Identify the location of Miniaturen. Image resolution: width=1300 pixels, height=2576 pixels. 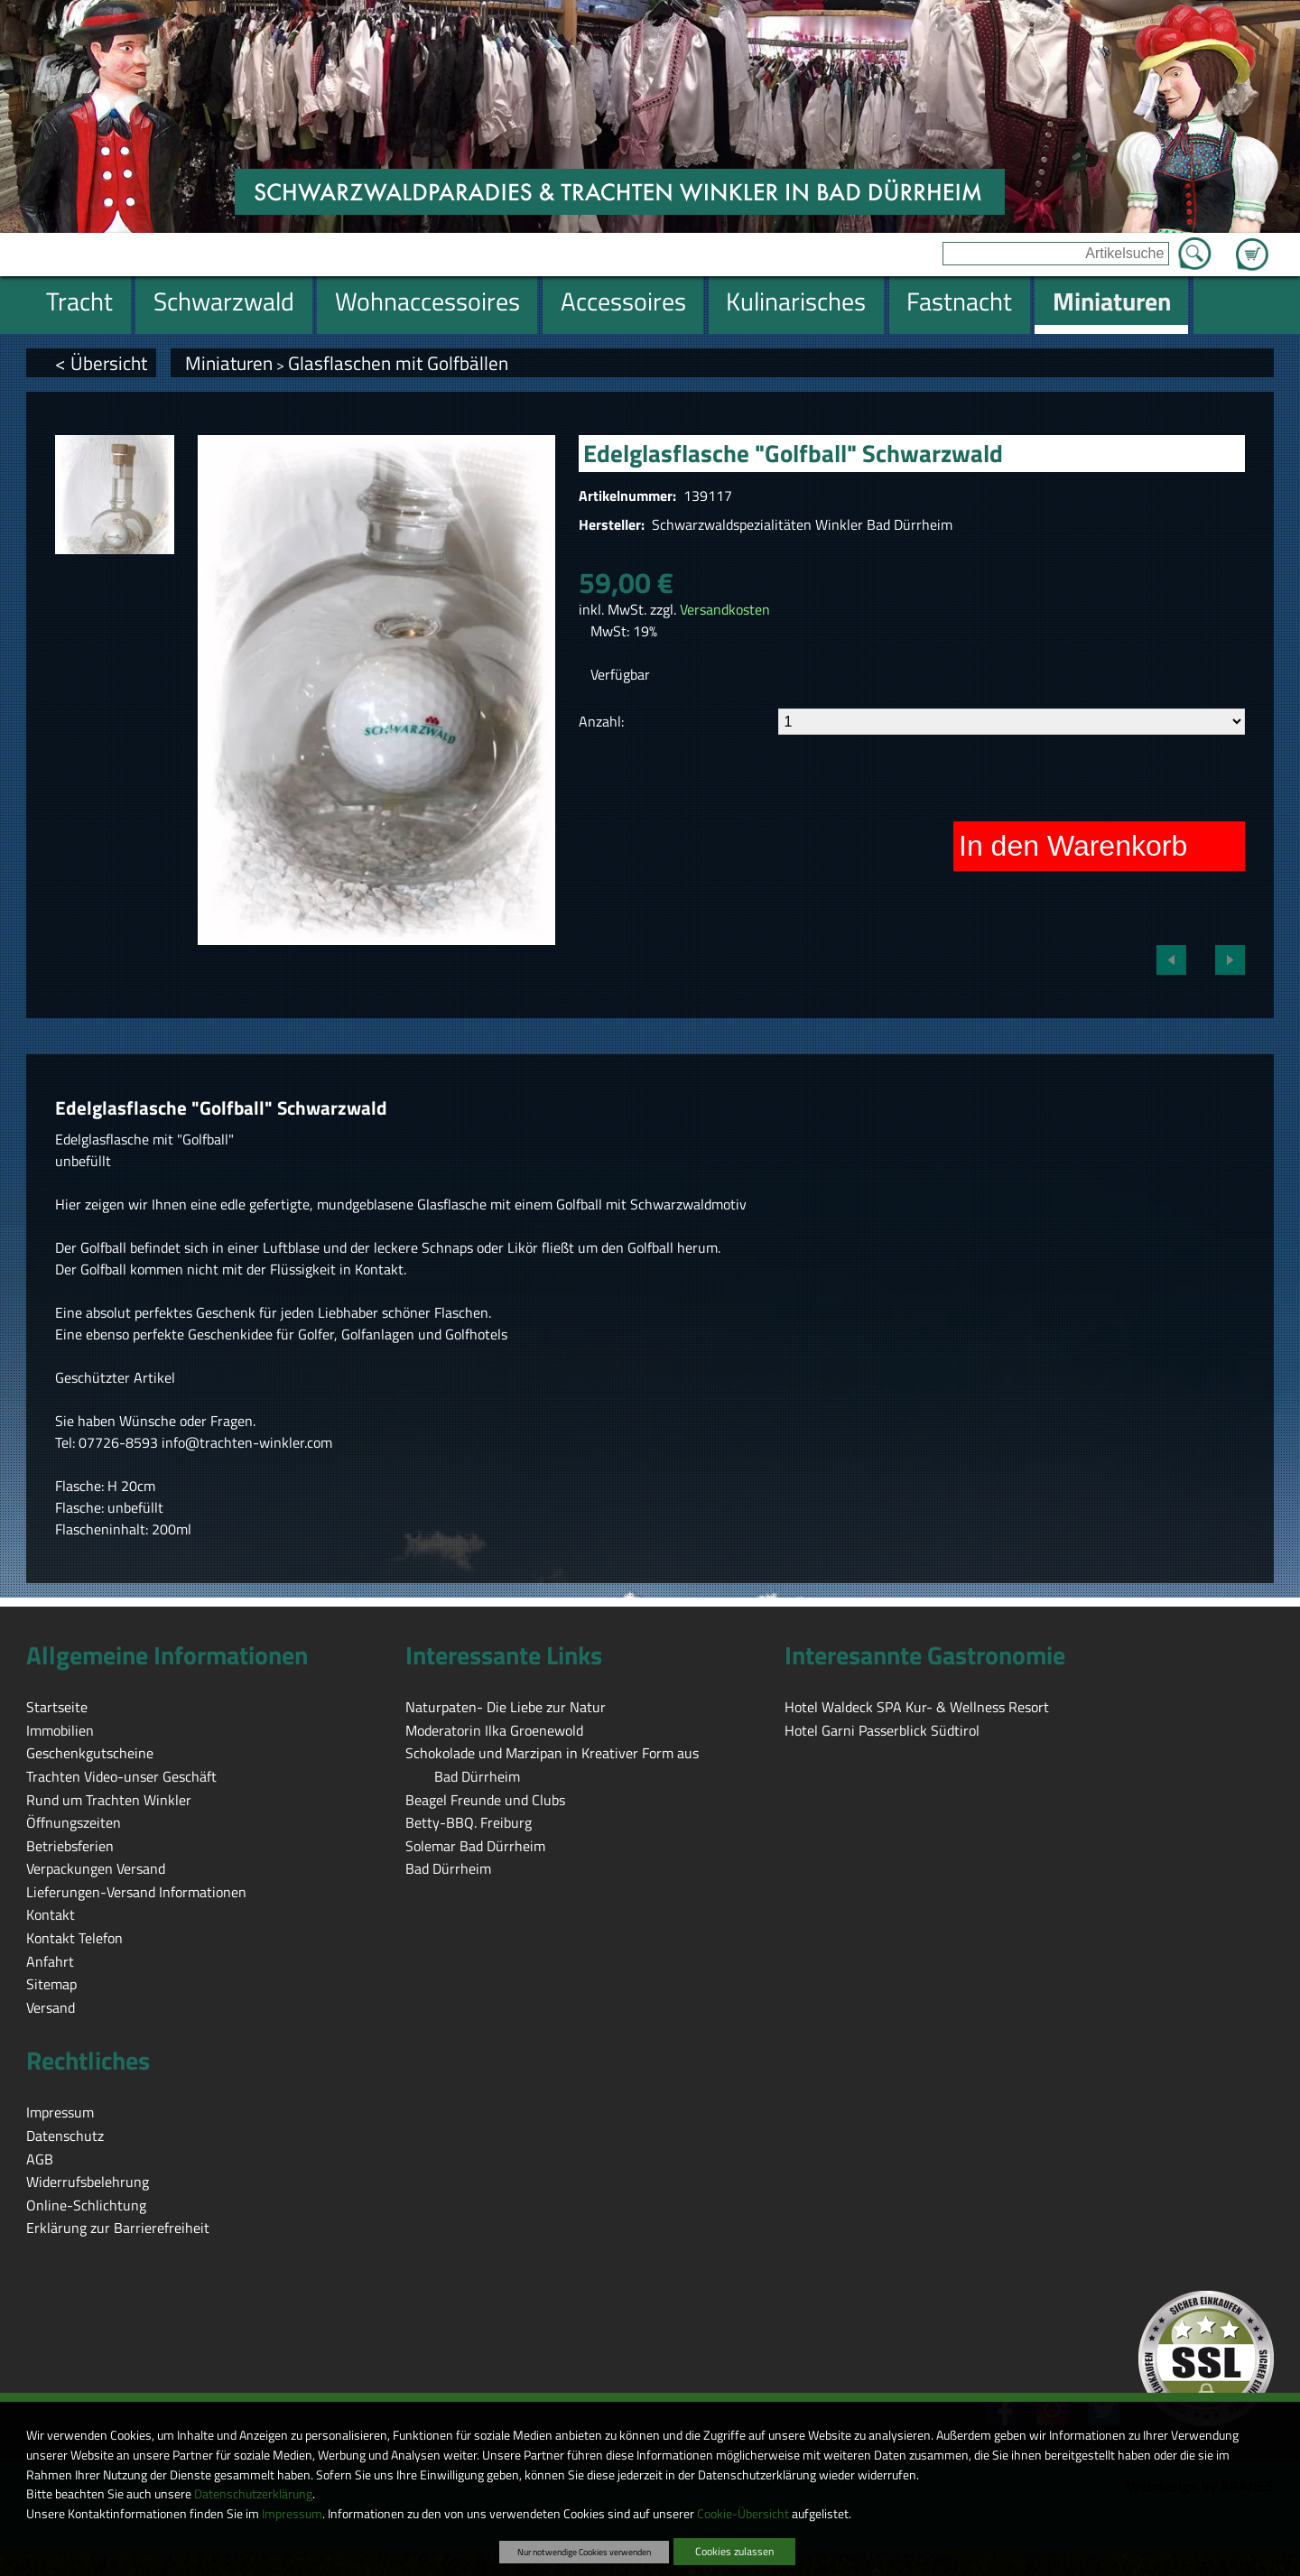
(229, 362).